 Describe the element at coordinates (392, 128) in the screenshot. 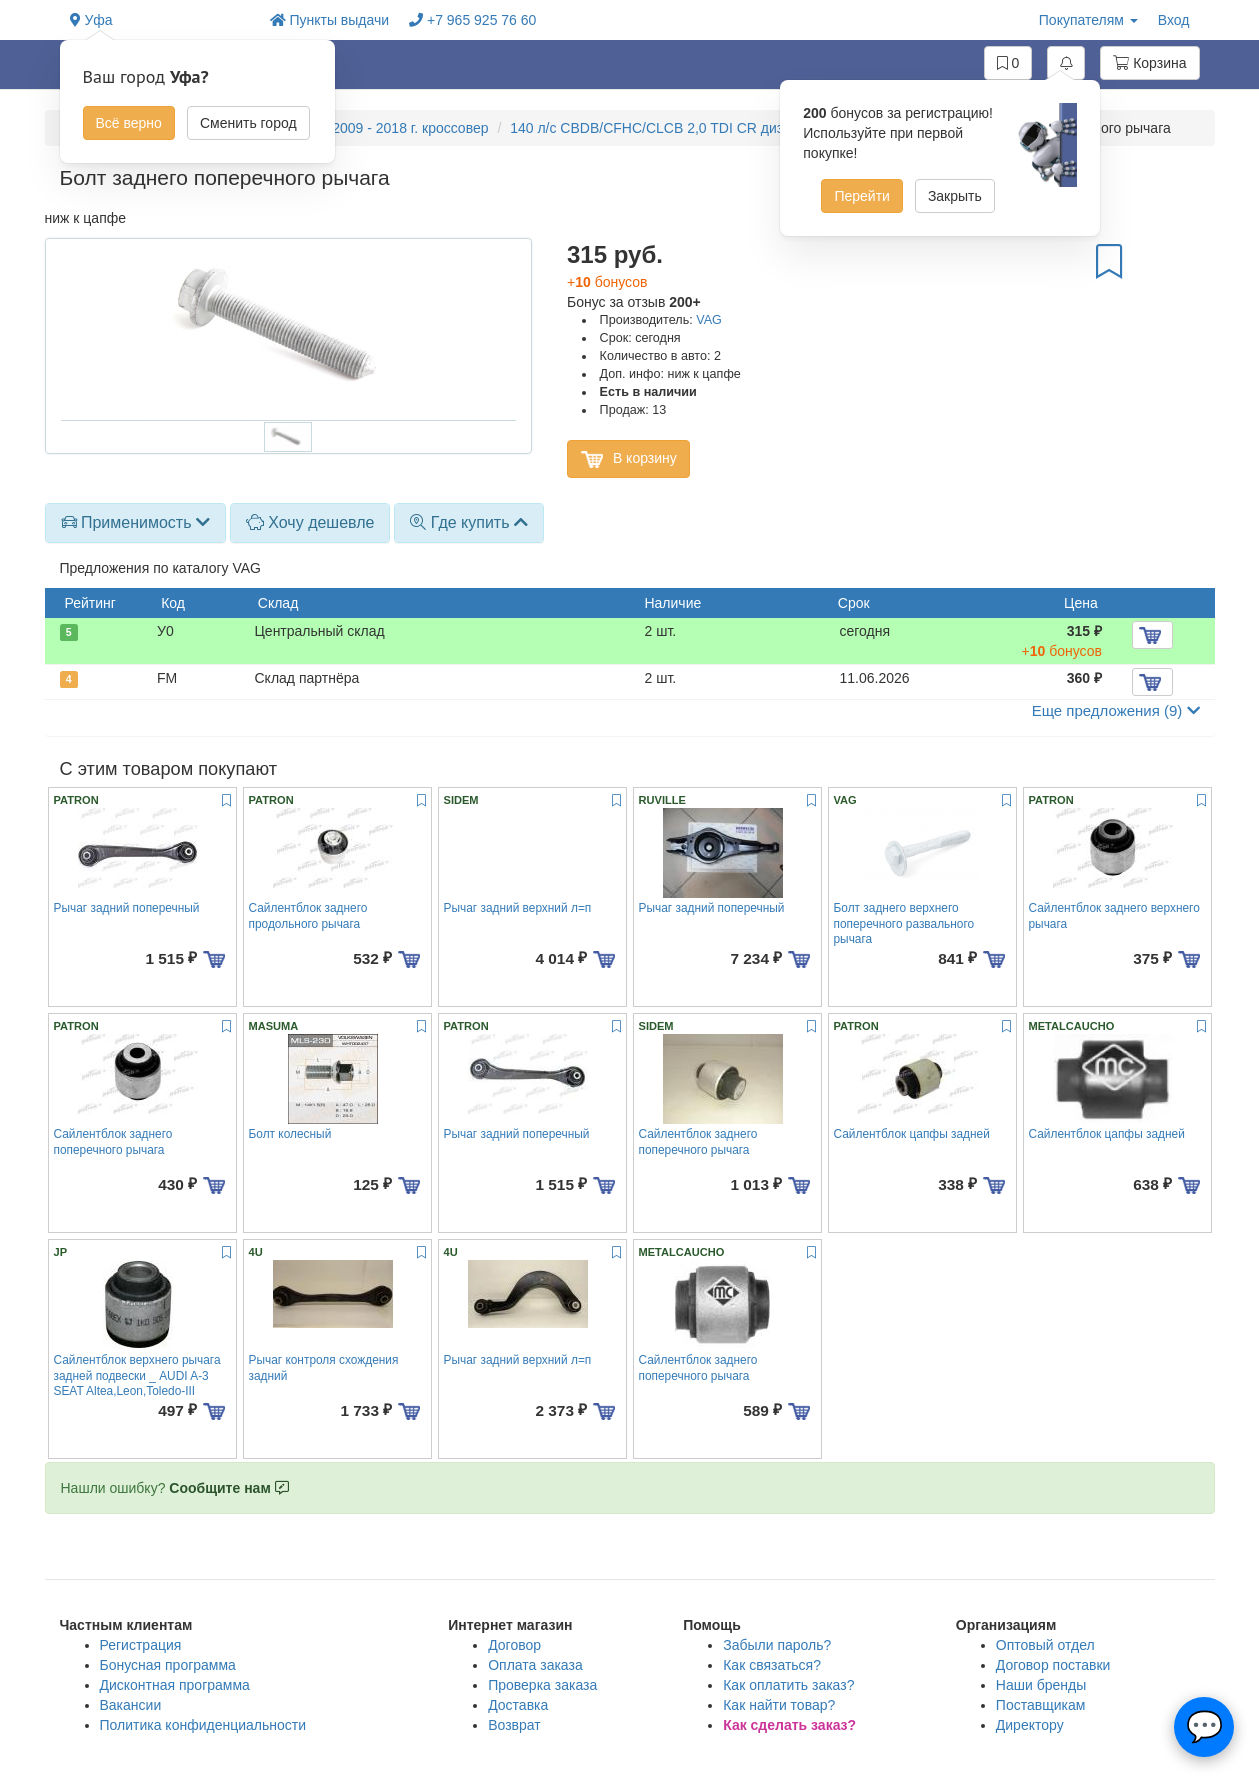

I see `YETI 2009 - 2018 г. кроссовер` at that location.